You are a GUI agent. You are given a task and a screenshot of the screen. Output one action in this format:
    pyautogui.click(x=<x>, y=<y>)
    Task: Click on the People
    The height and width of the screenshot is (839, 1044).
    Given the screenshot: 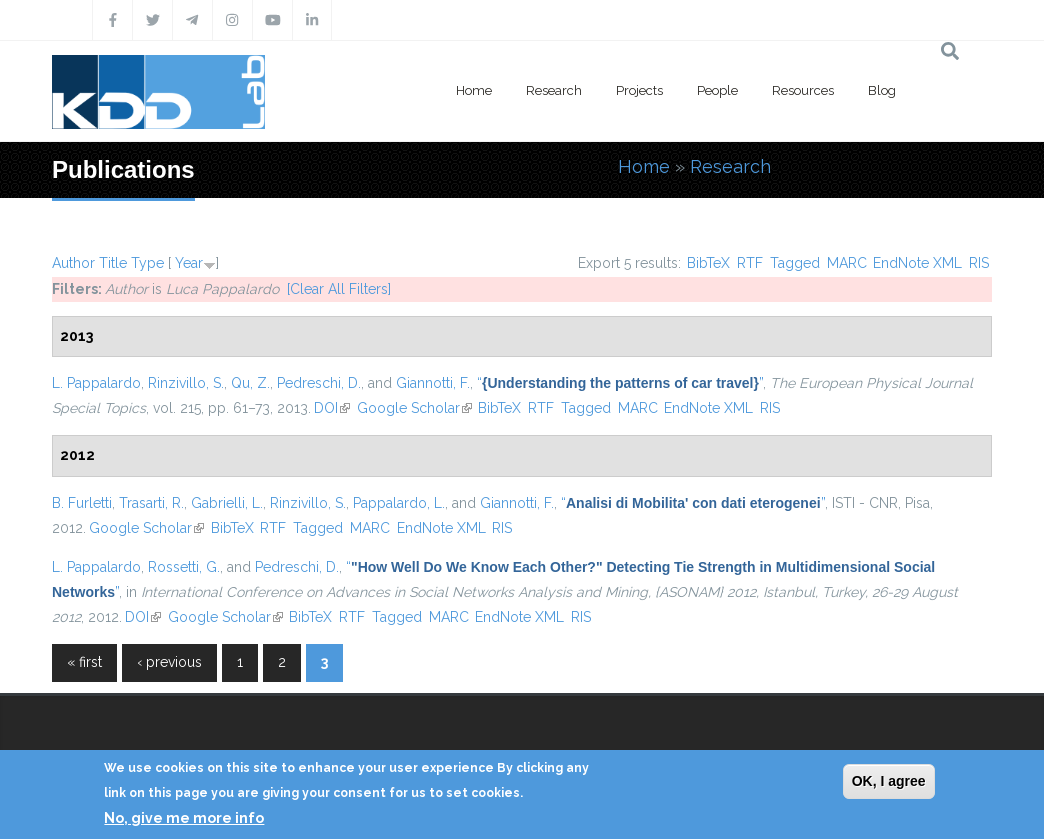 What is the action you would take?
    pyautogui.click(x=717, y=90)
    